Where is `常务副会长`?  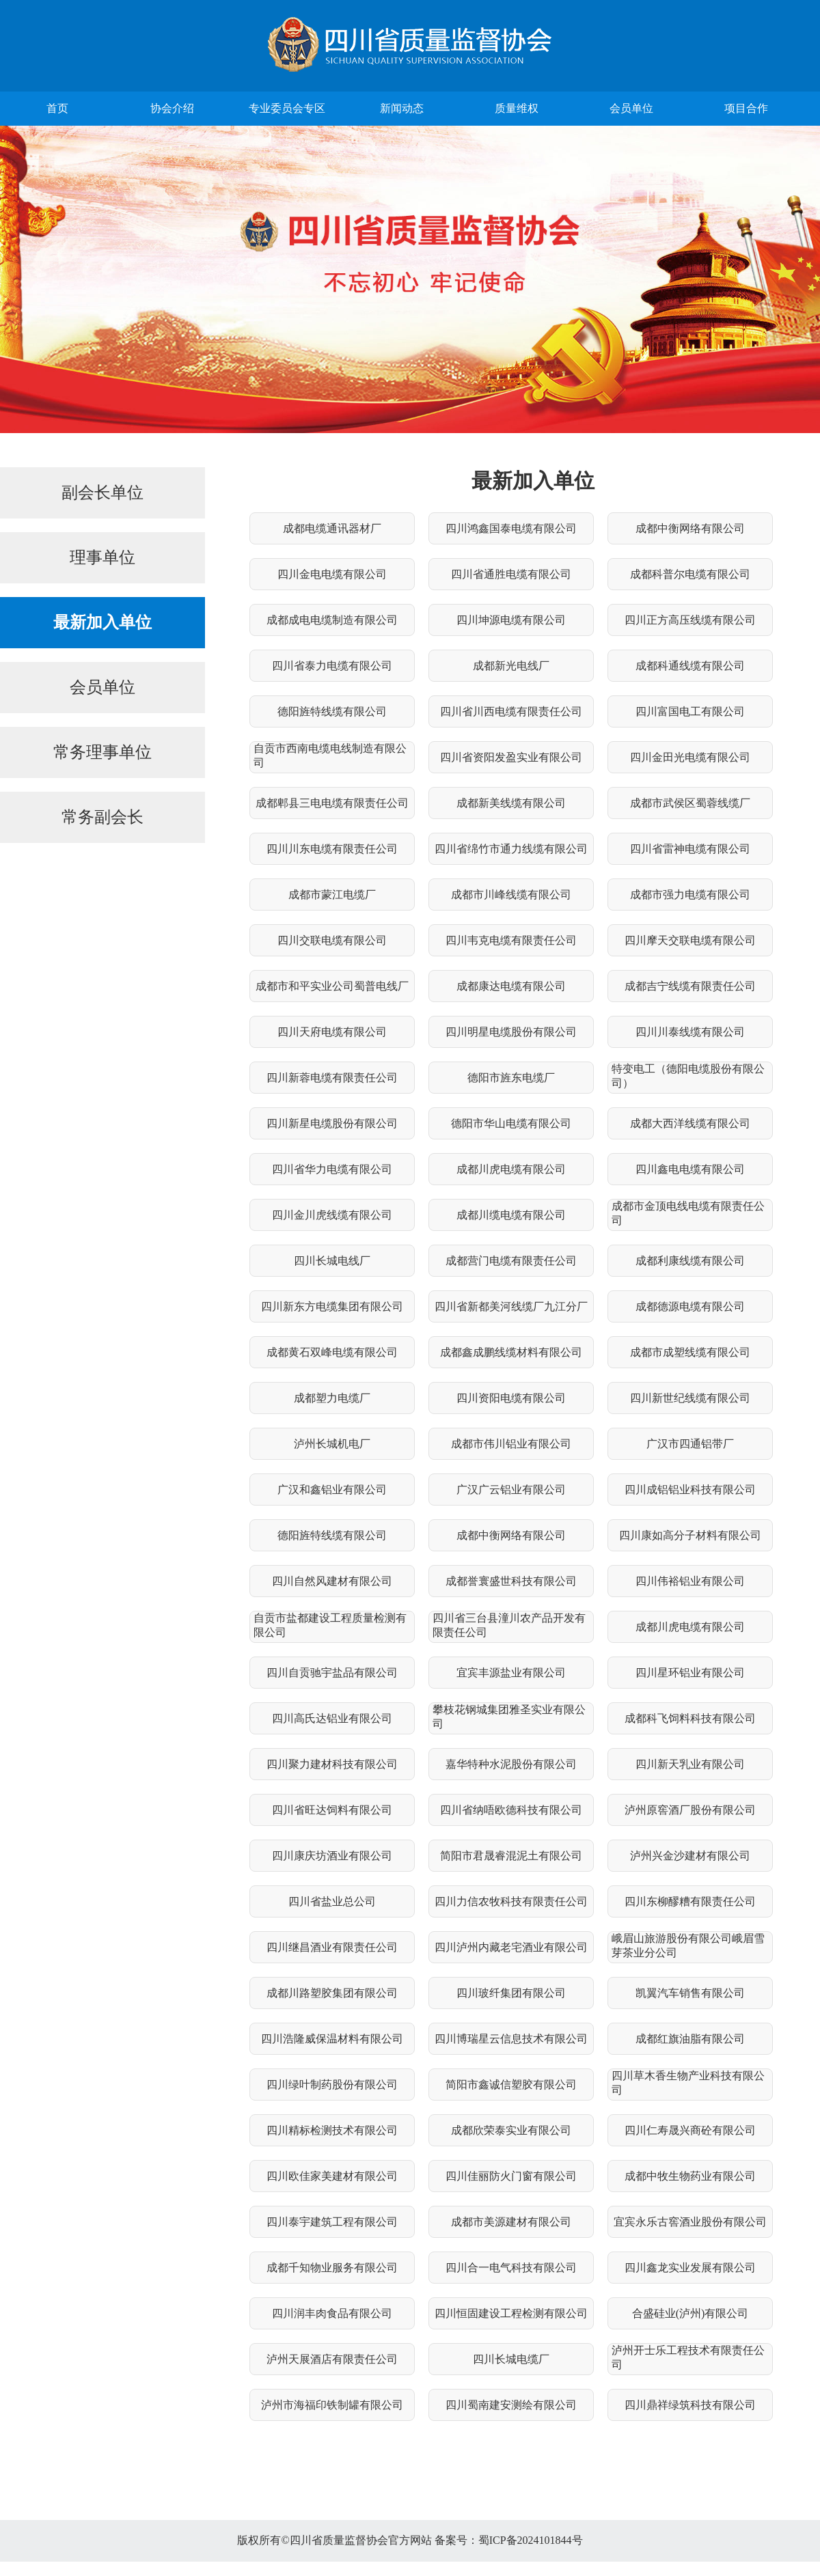 常务副会长 is located at coordinates (103, 817).